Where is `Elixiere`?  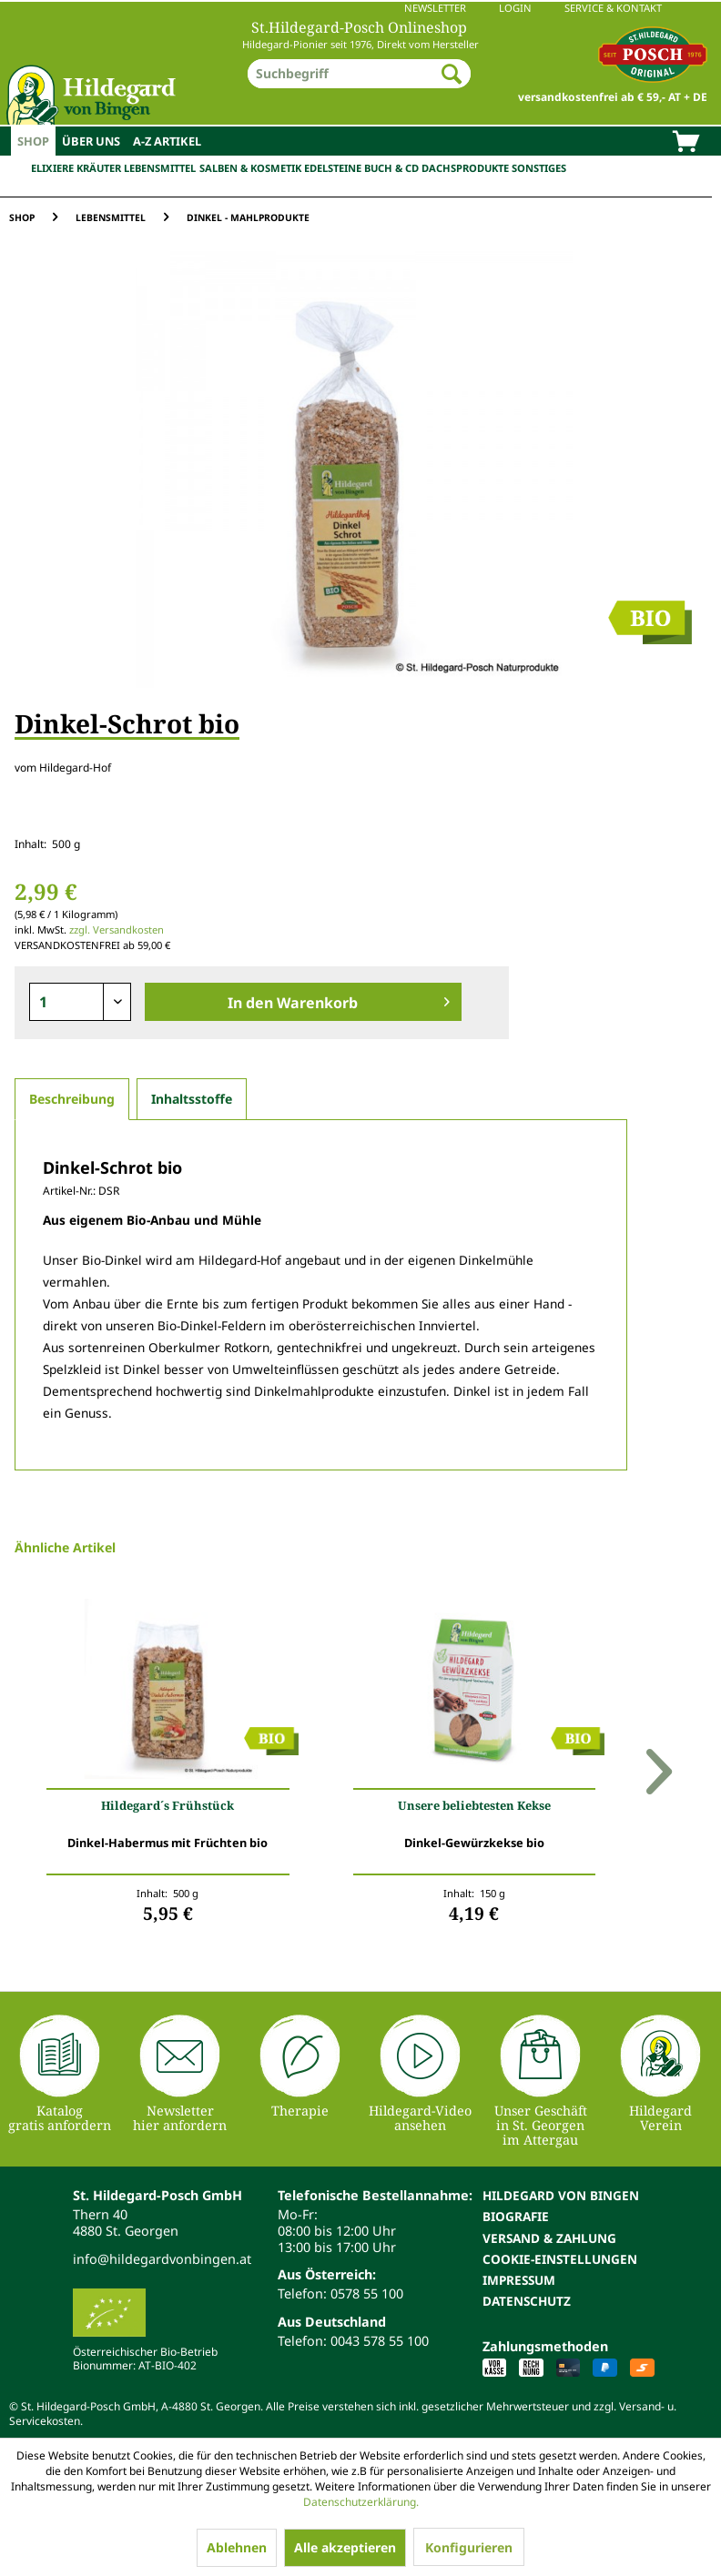
Elixiere is located at coordinates (52, 168).